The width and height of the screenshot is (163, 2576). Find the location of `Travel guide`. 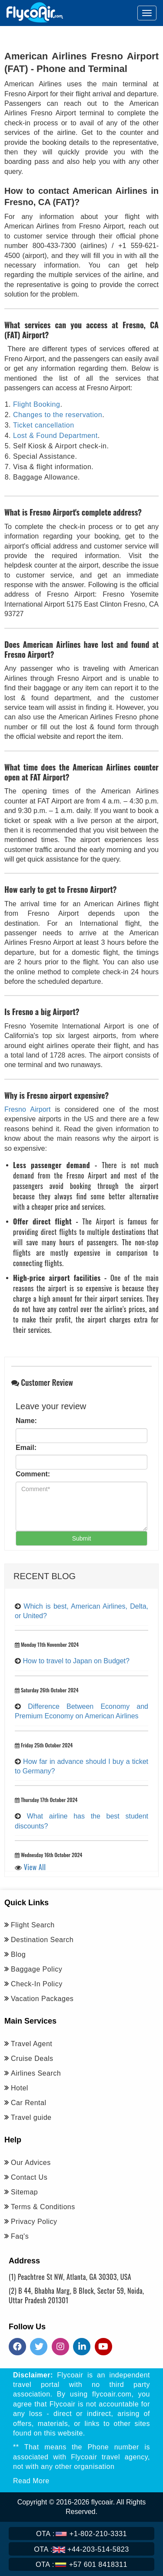

Travel guide is located at coordinates (31, 2117).